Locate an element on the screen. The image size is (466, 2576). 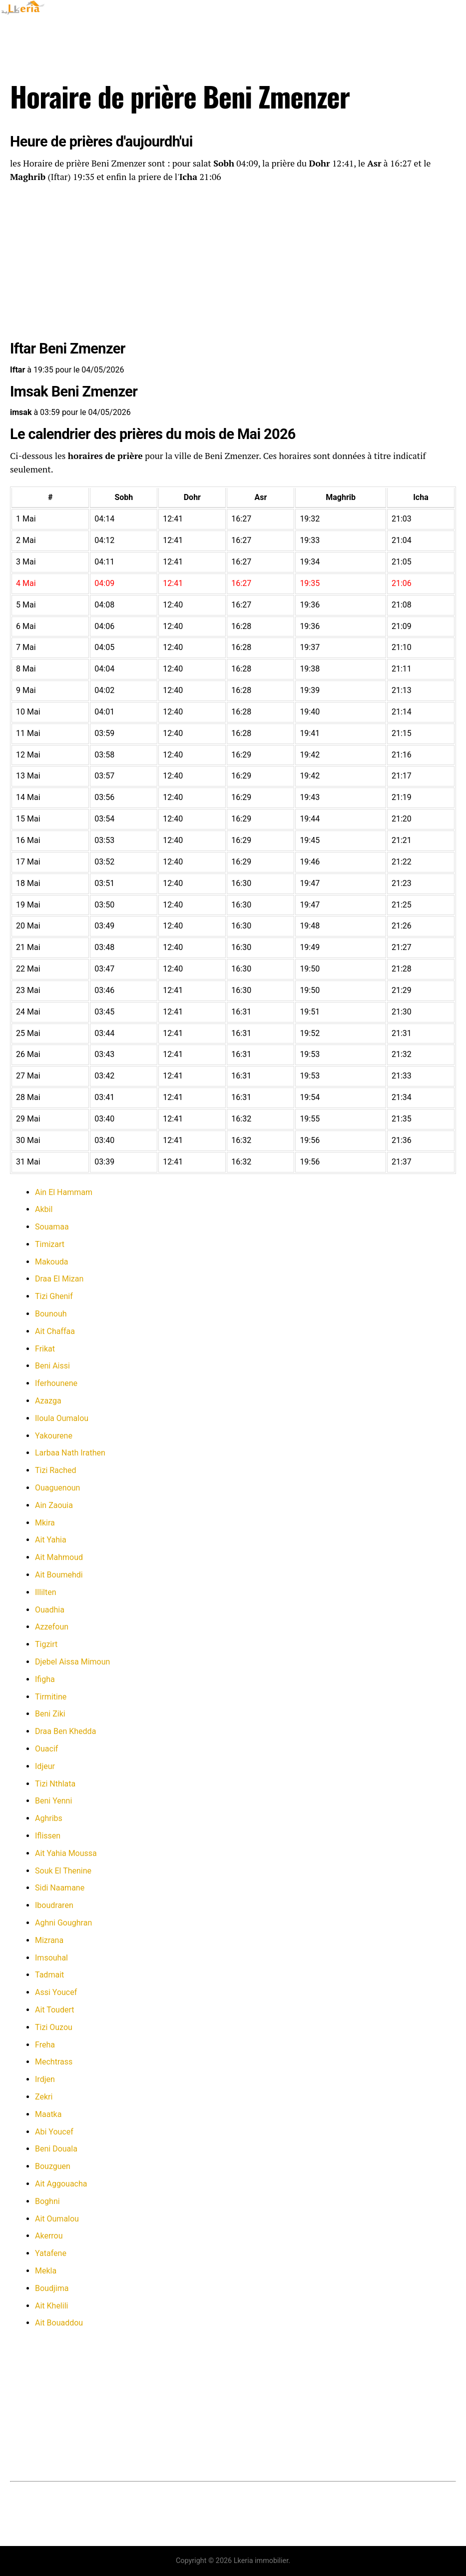
Beni Douala is located at coordinates (56, 2149).